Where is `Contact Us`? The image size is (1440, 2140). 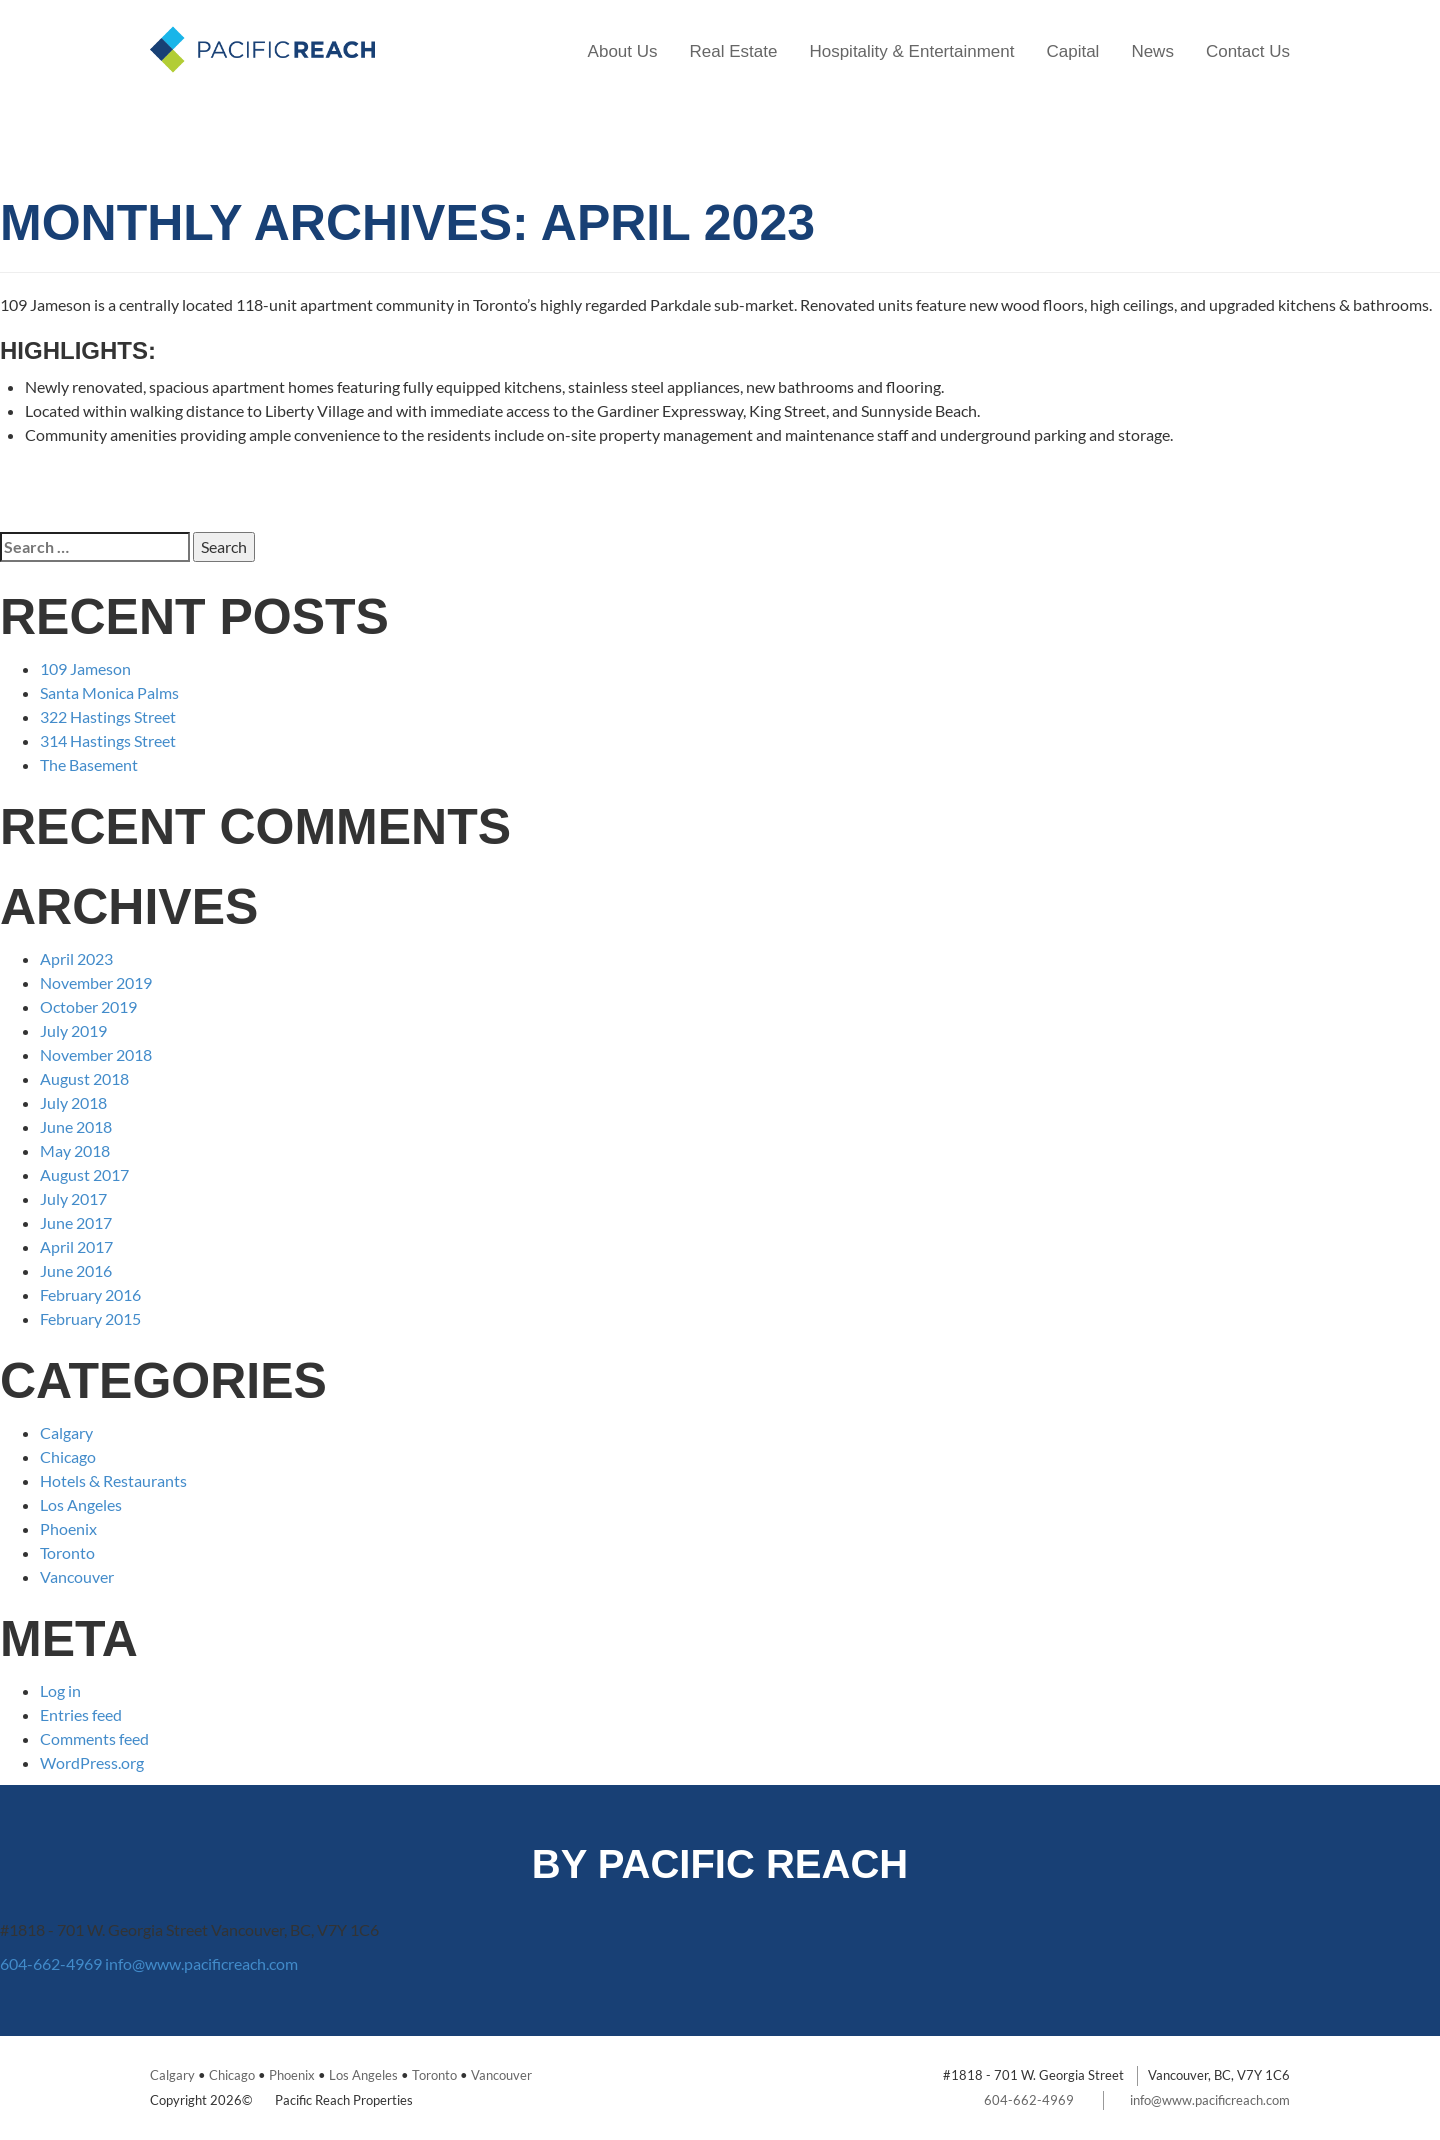 Contact Us is located at coordinates (1248, 51).